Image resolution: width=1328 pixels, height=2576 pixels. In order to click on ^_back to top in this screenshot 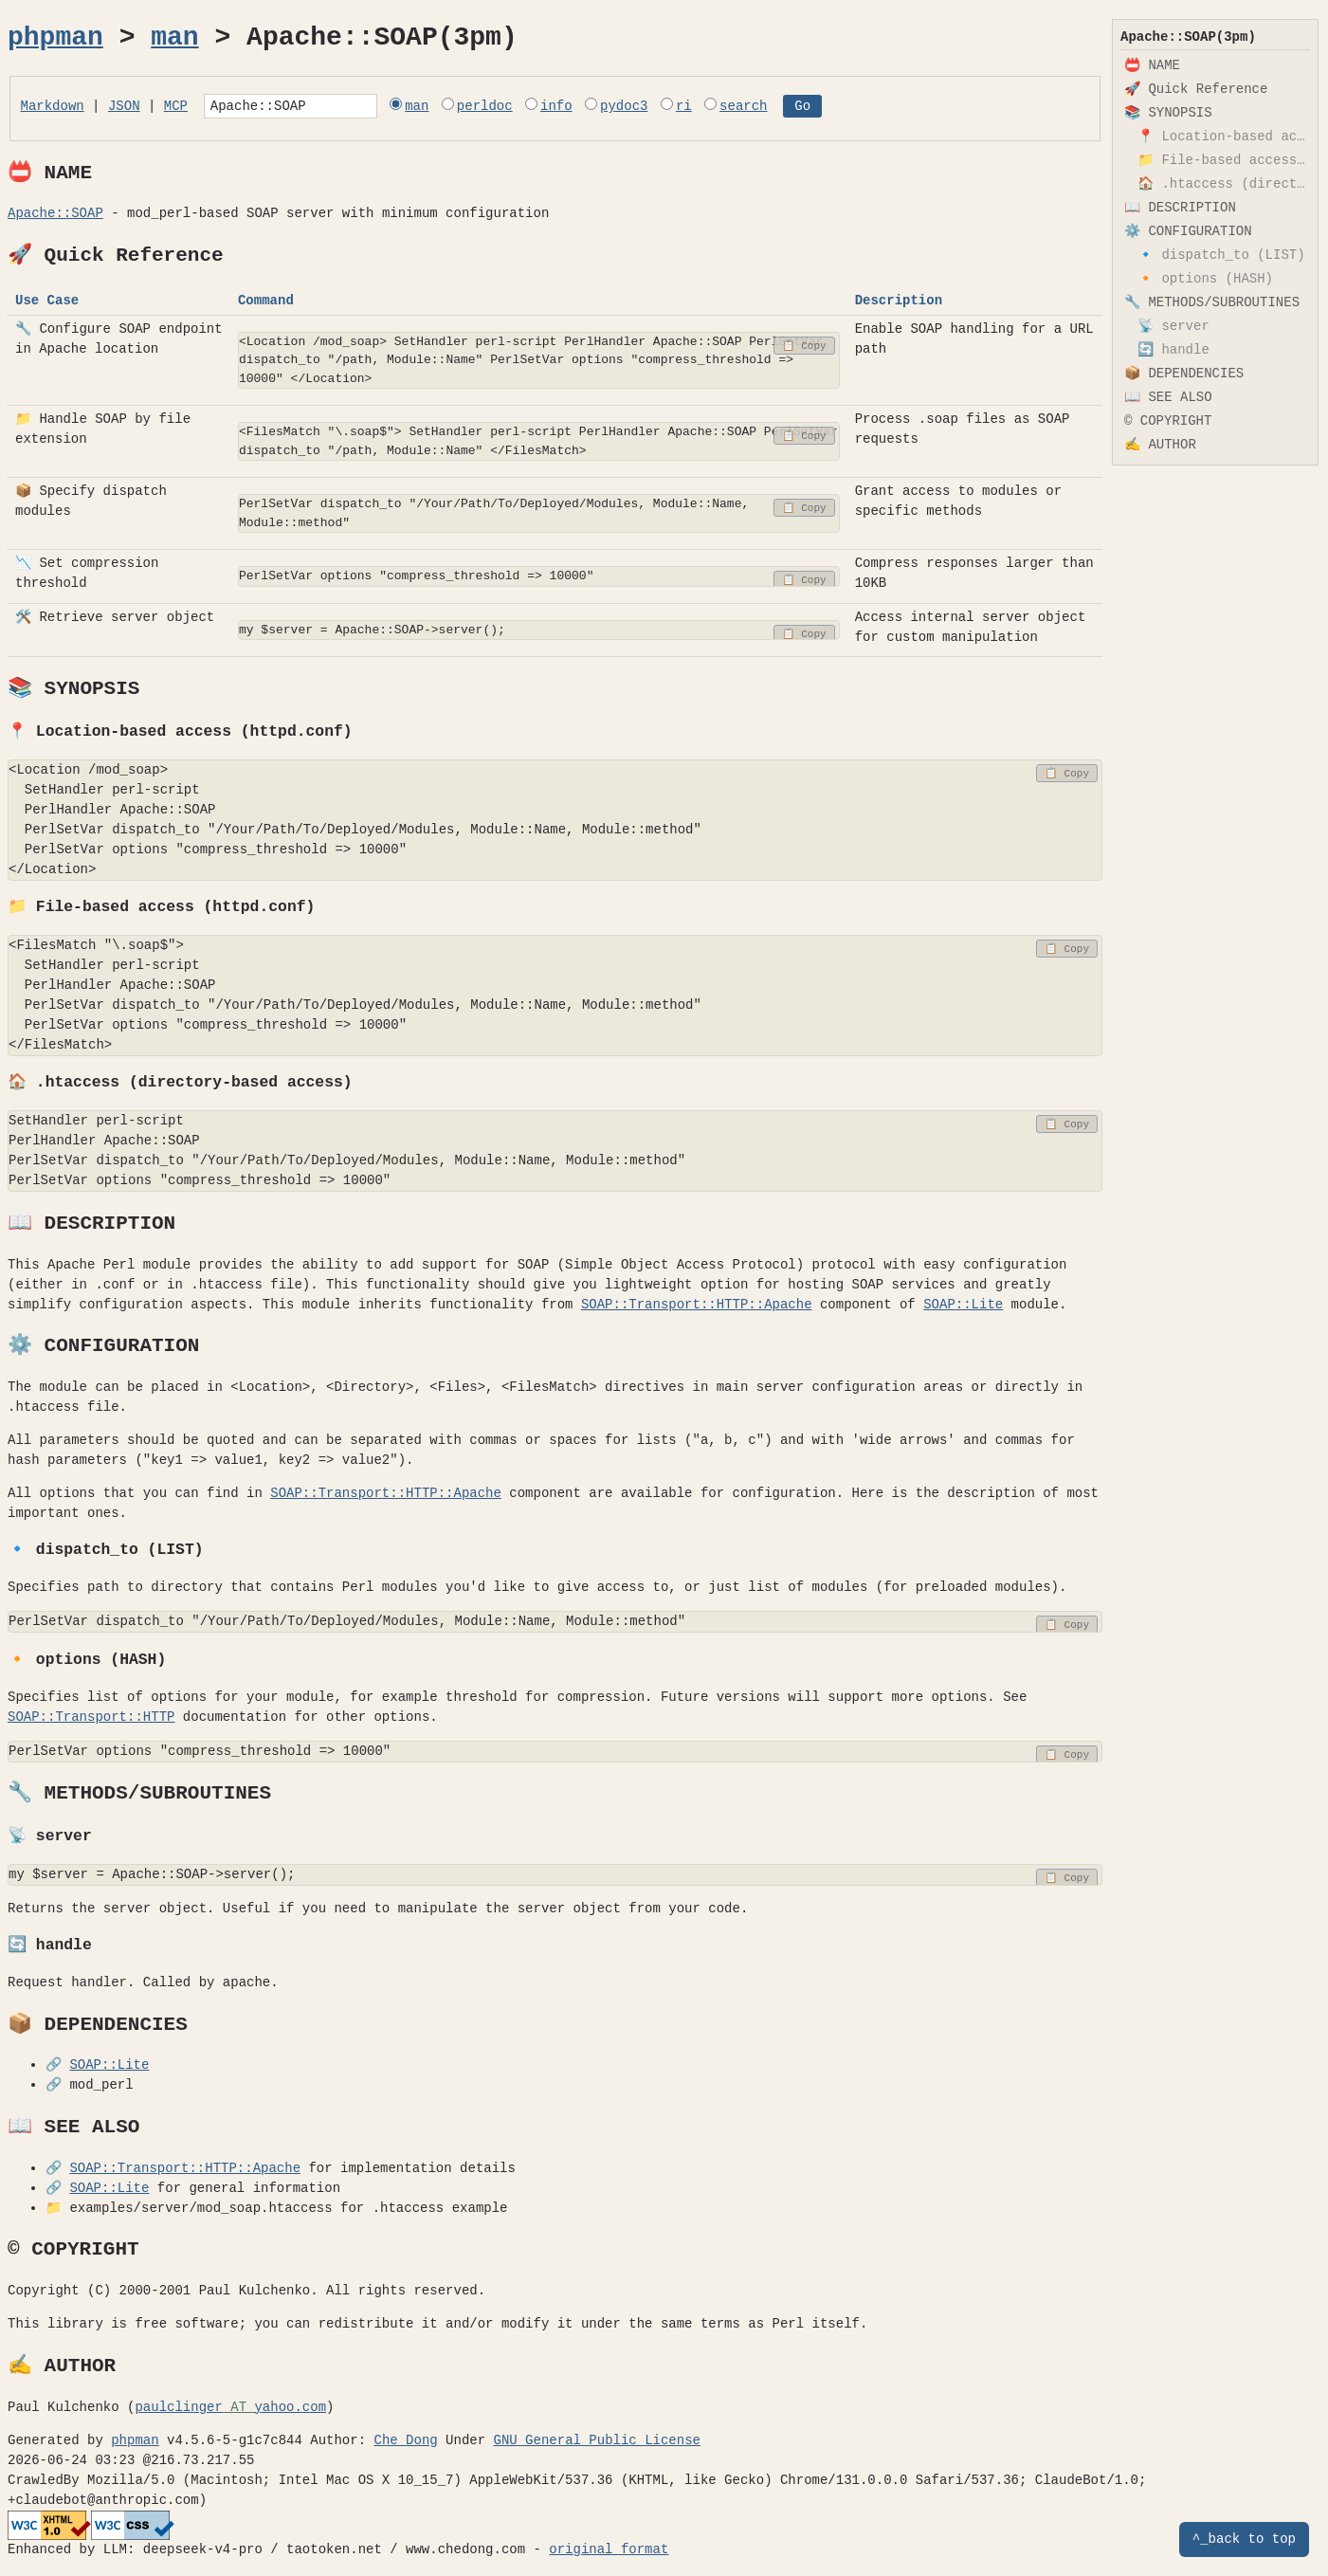, I will do `click(1244, 2539)`.